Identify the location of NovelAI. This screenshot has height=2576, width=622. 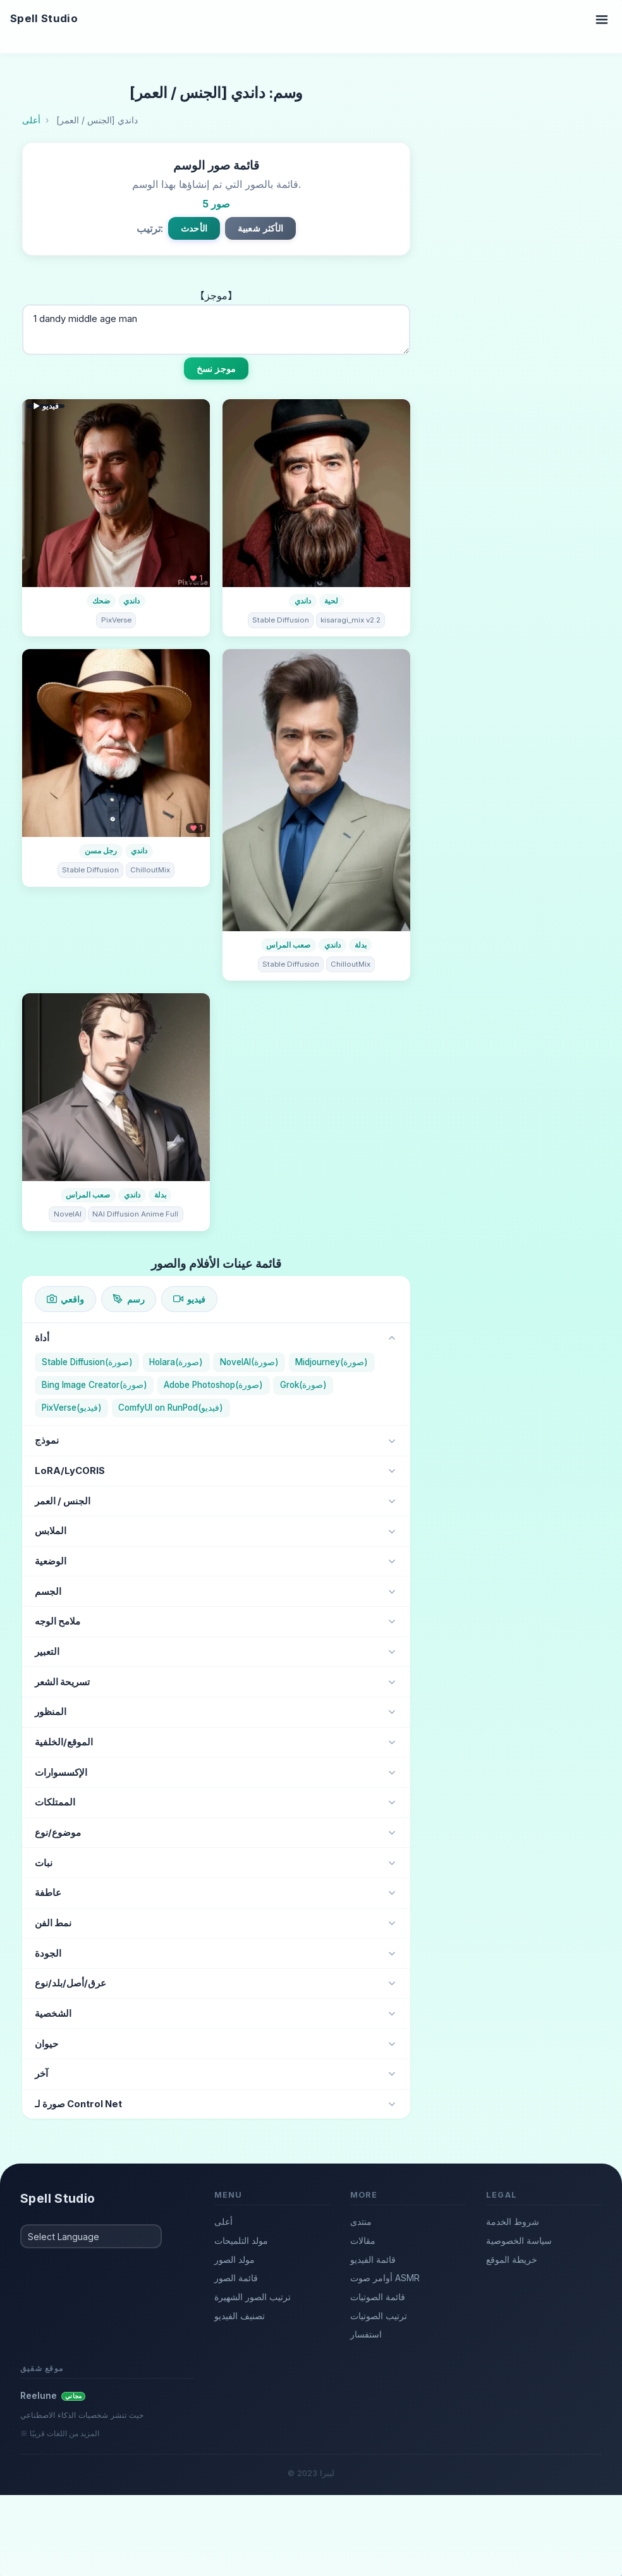
(68, 1214).